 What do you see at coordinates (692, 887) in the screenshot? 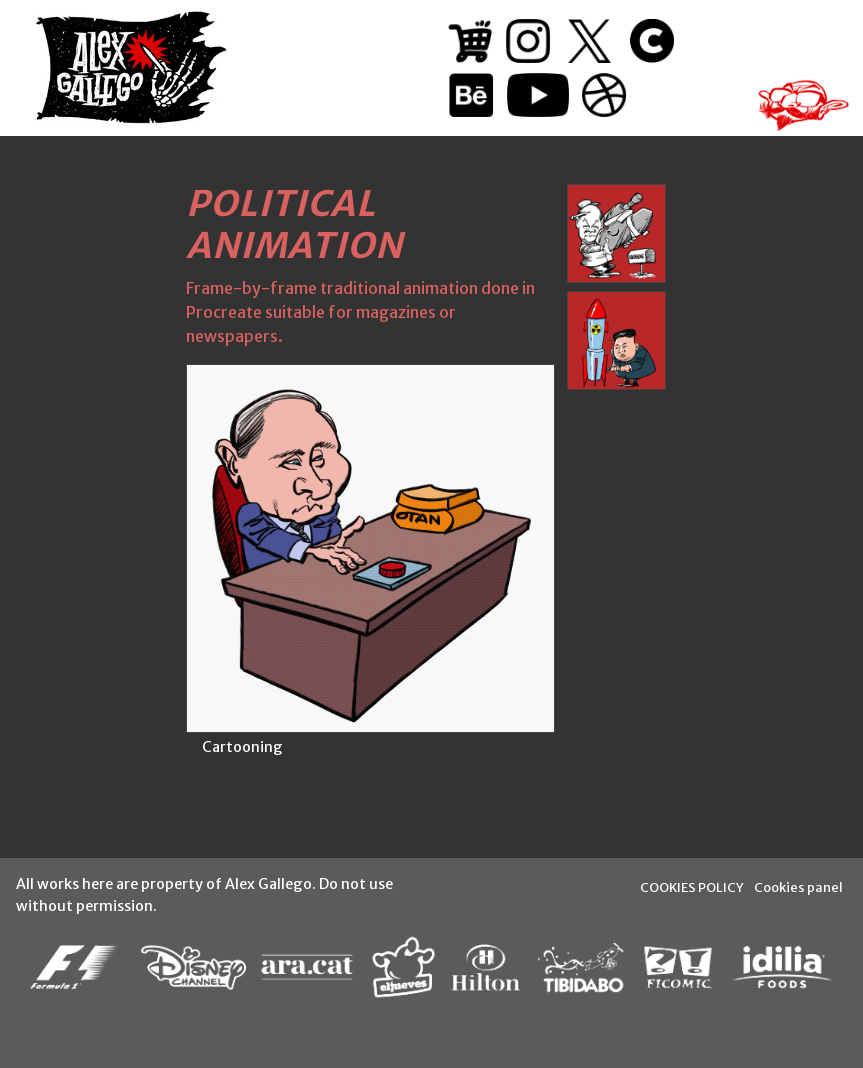
I see `COOKIES POLICY` at bounding box center [692, 887].